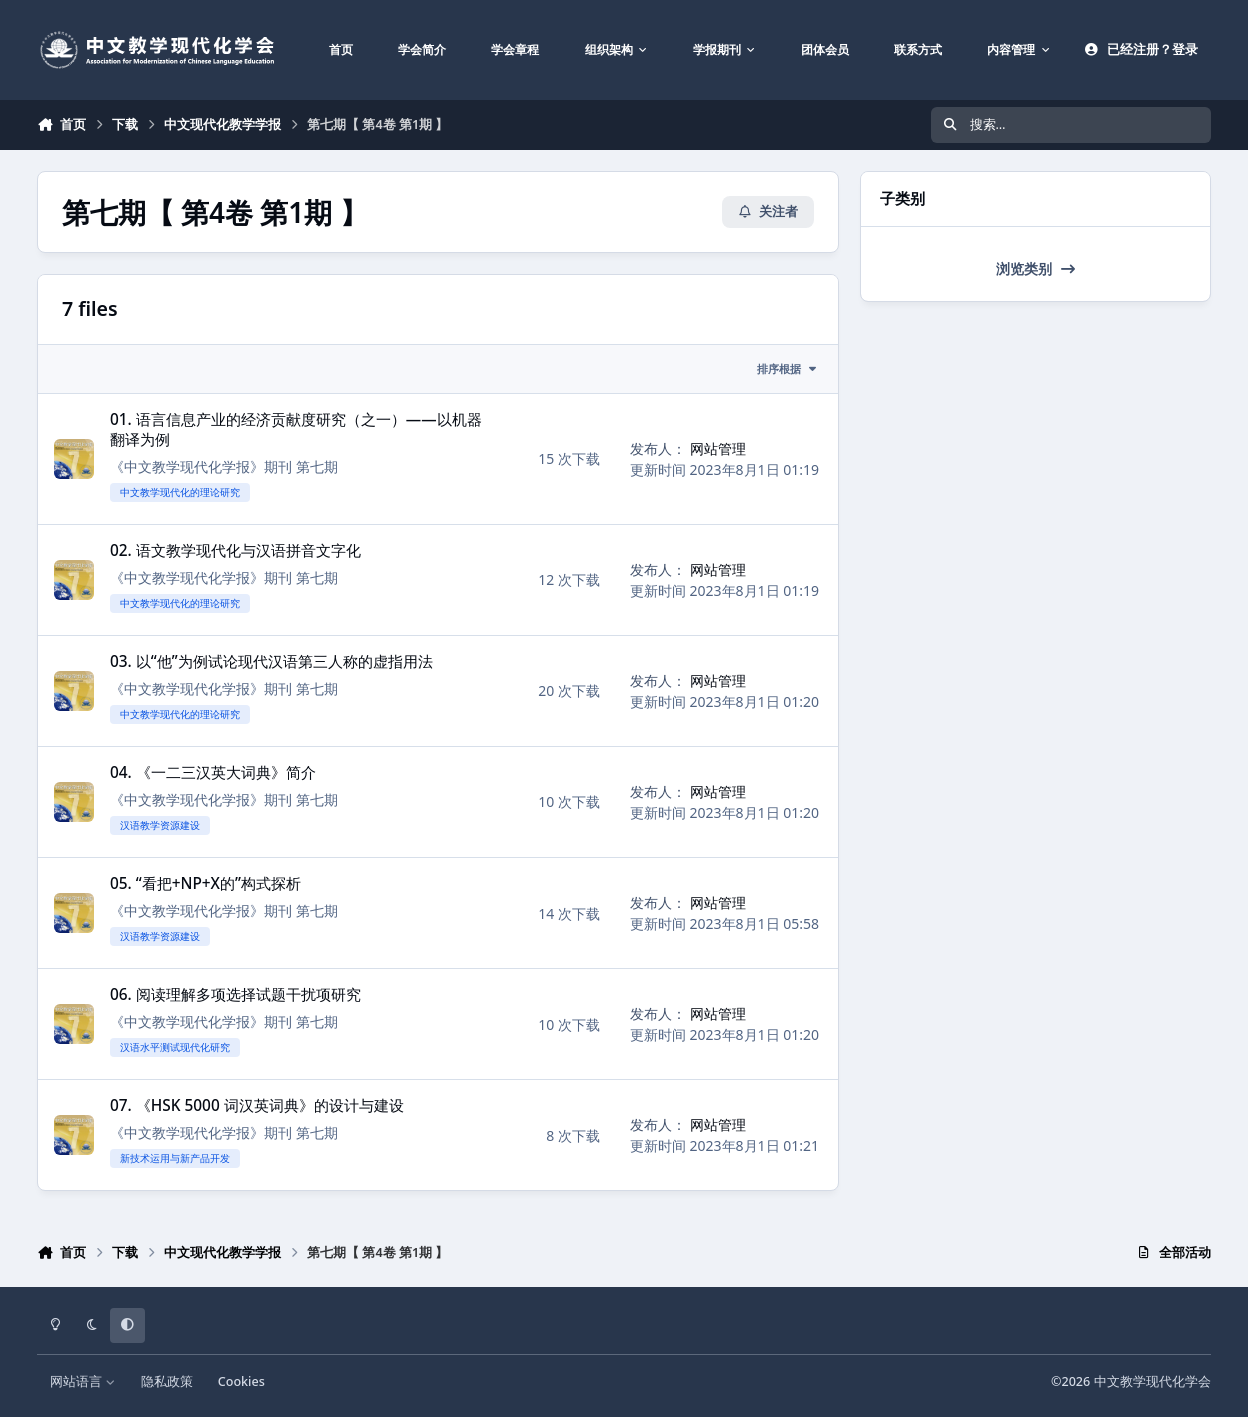  What do you see at coordinates (167, 1381) in the screenshot?
I see `隐私政策` at bounding box center [167, 1381].